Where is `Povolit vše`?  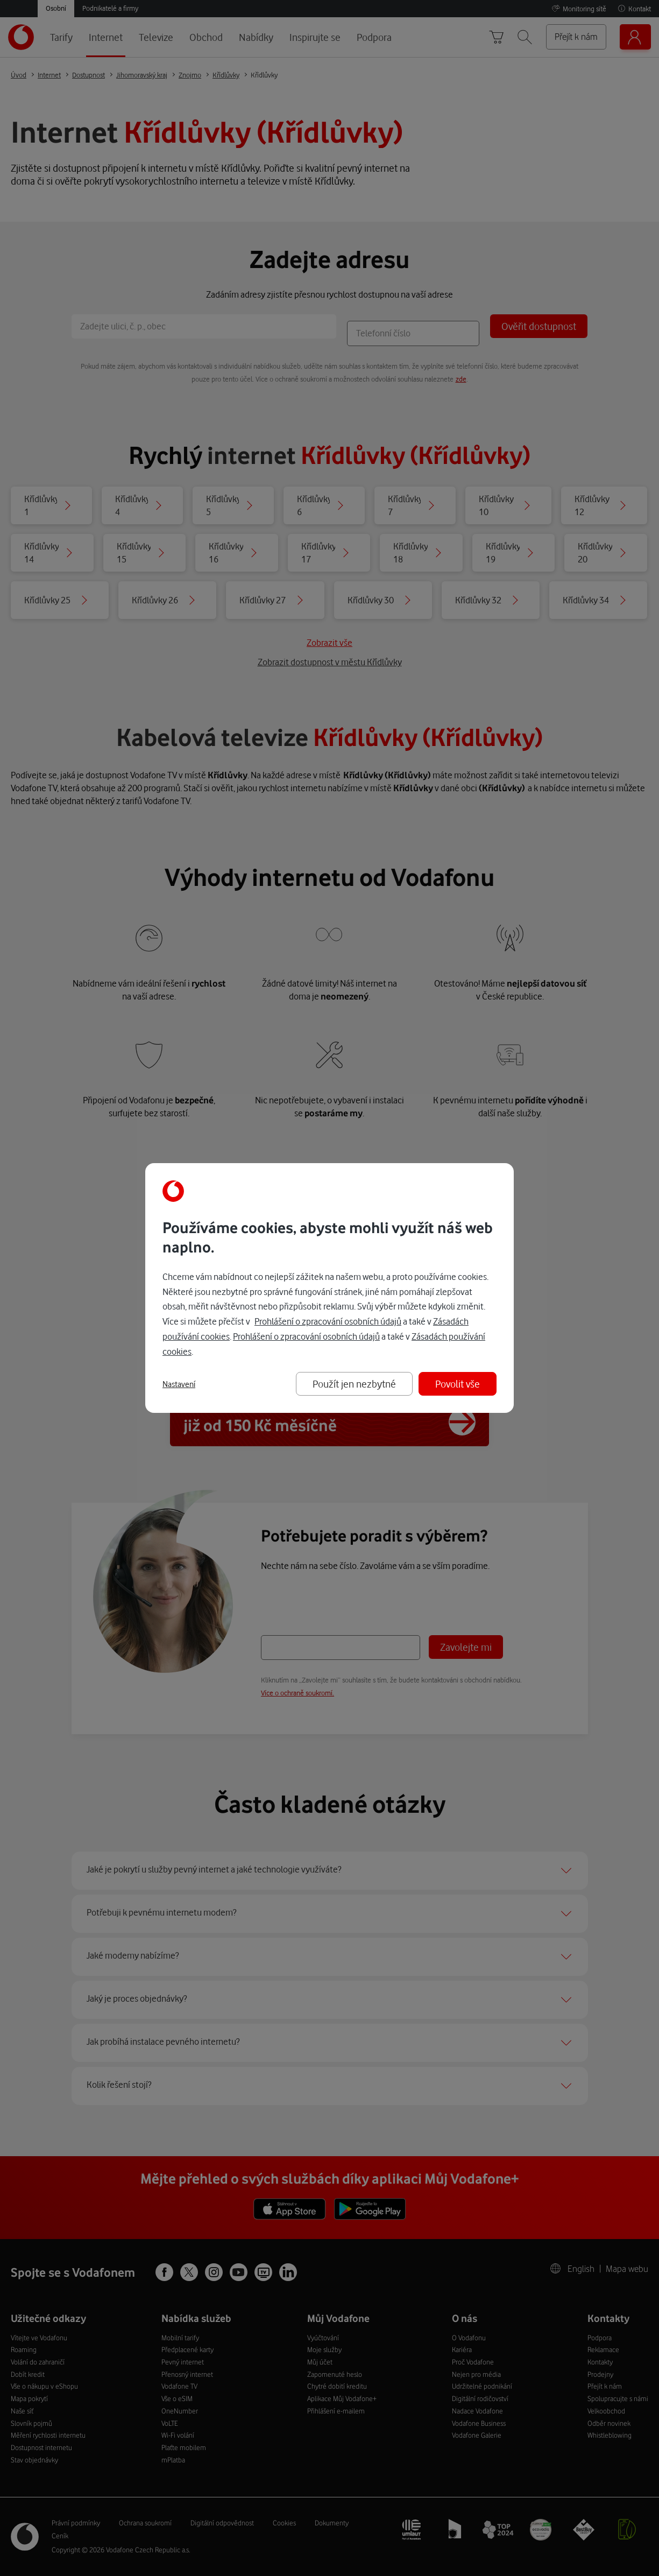
Povolit vše is located at coordinates (457, 1383).